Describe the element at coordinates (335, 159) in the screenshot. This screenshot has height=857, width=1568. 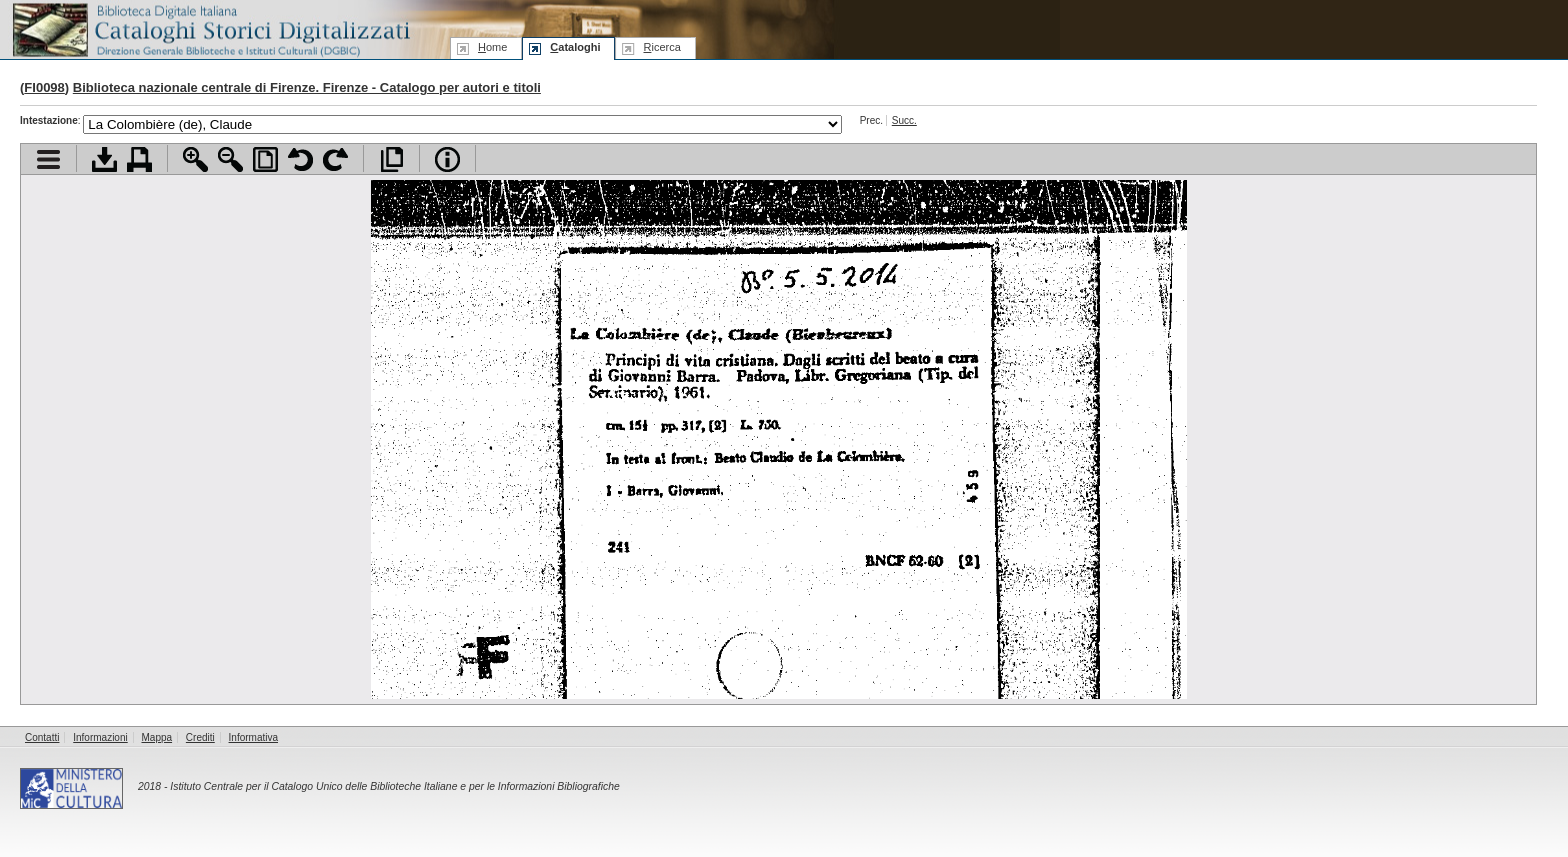
I see `Ruota pagina a destra` at that location.